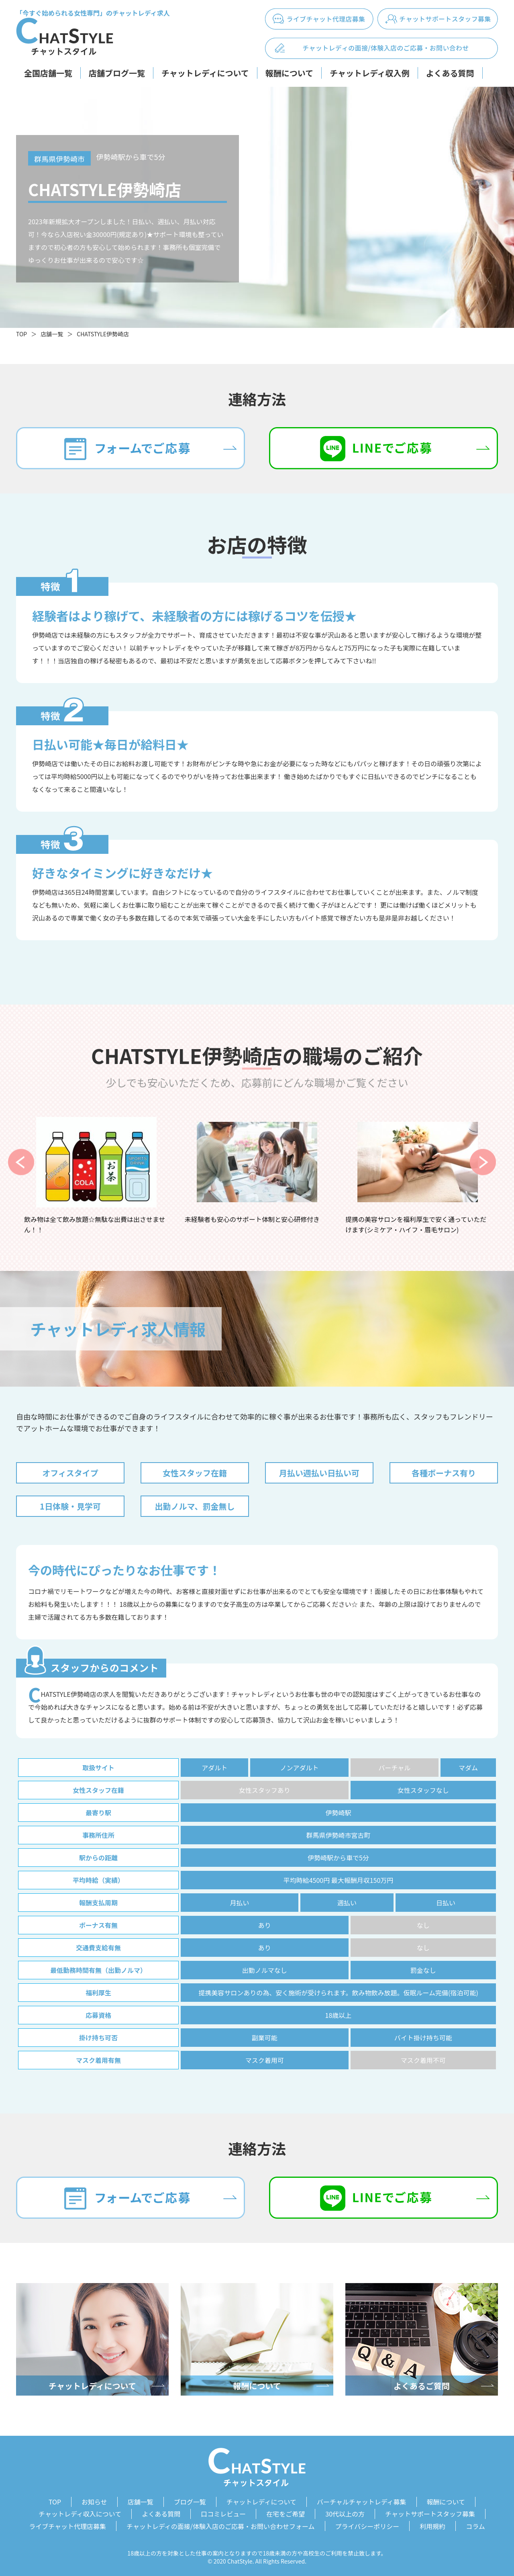  I want to click on 店舗ブログ一覧, so click(117, 73).